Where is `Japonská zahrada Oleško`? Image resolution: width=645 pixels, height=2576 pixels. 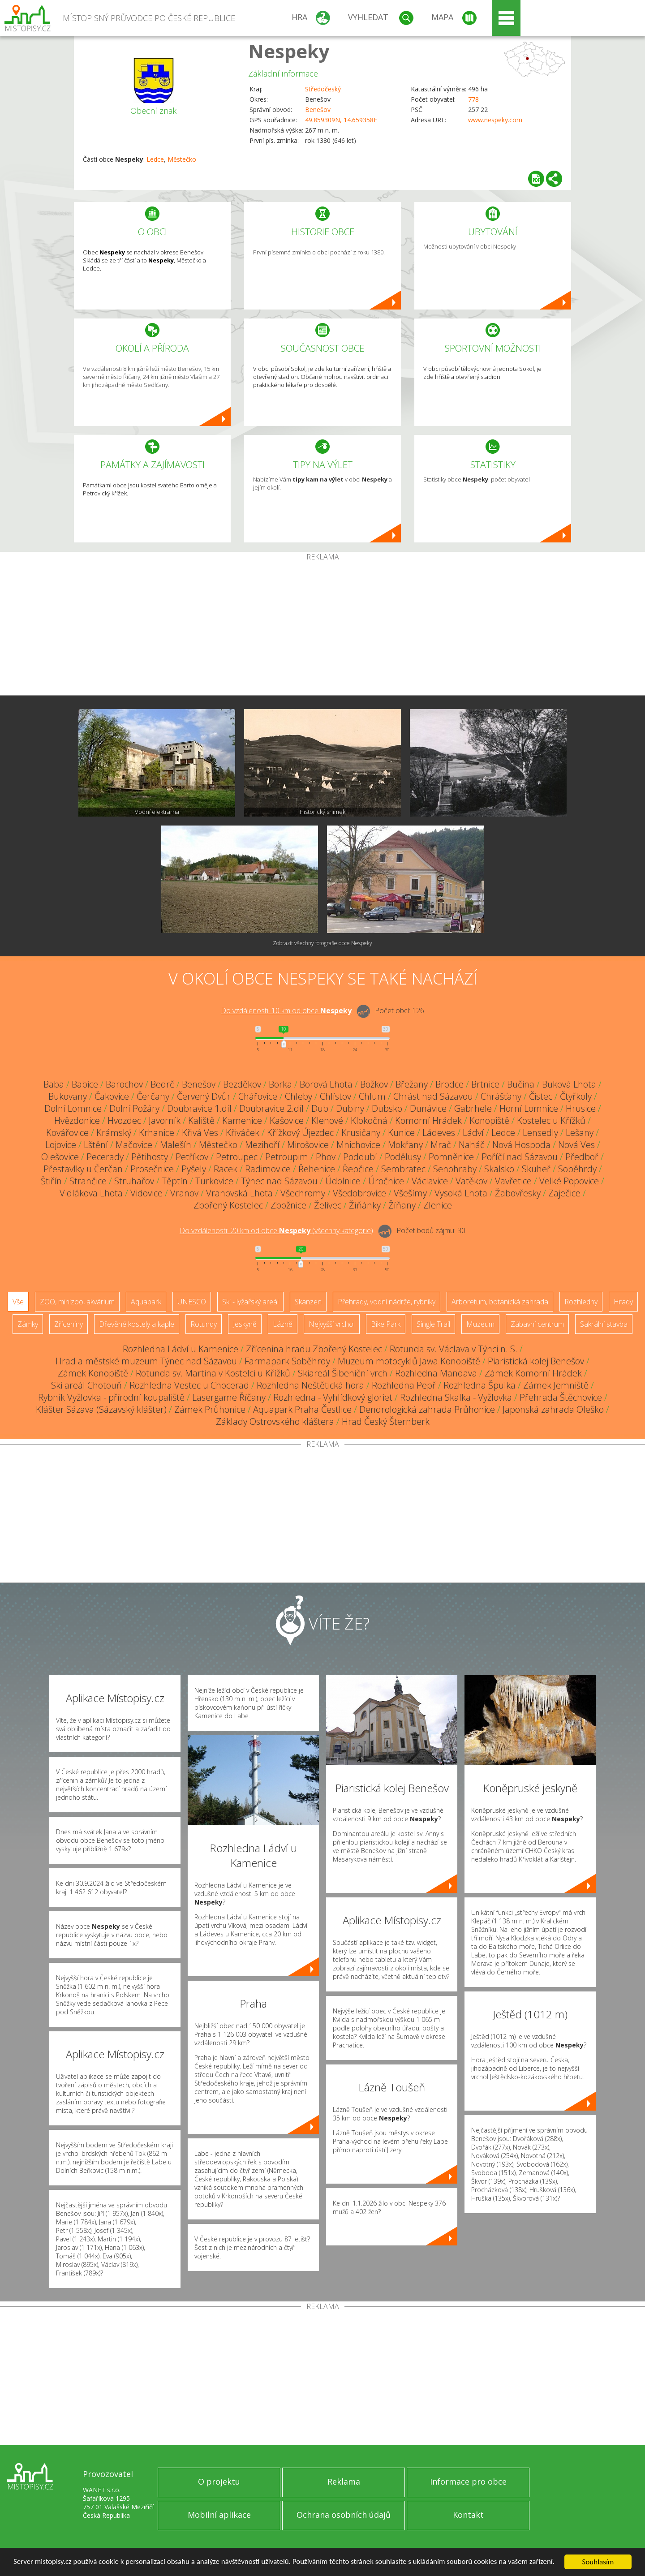
Japonská zahrada Oleško is located at coordinates (553, 1409).